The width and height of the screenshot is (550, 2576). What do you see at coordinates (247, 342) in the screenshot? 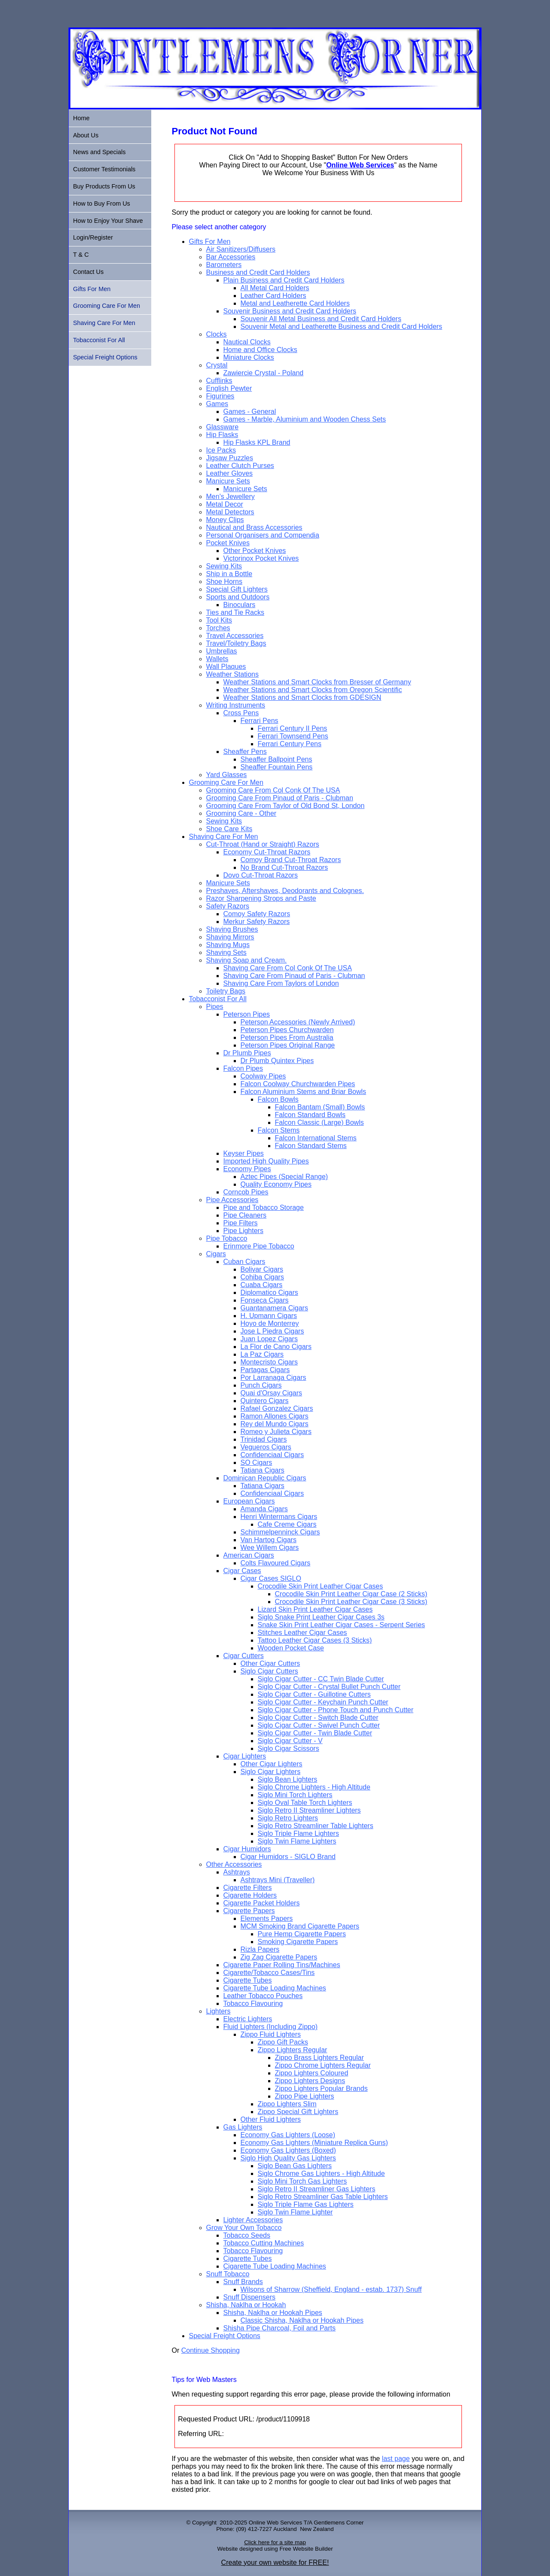
I see `Nautical Clocks` at bounding box center [247, 342].